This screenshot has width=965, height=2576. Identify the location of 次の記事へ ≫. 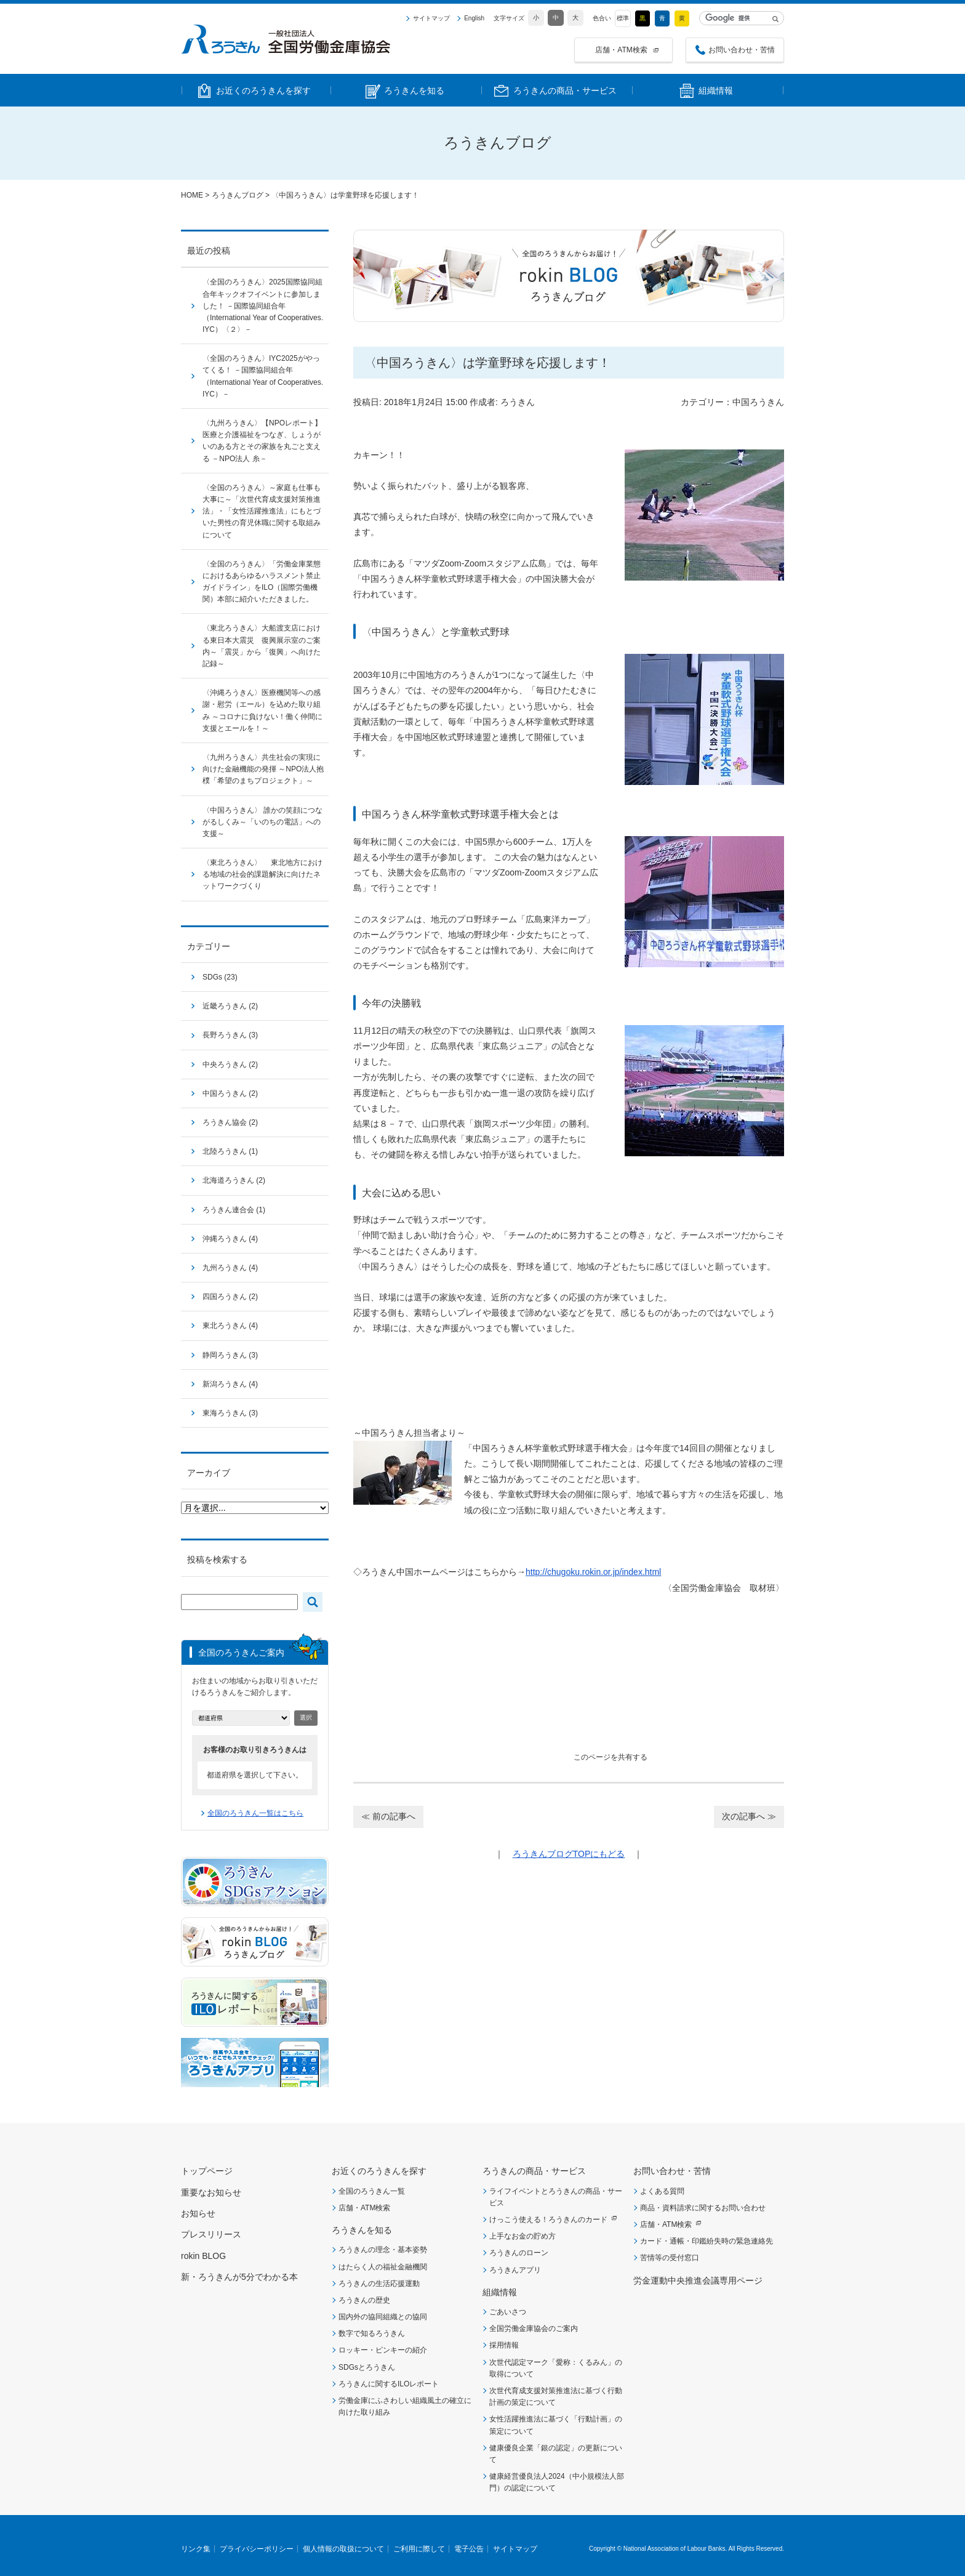
(749, 1816).